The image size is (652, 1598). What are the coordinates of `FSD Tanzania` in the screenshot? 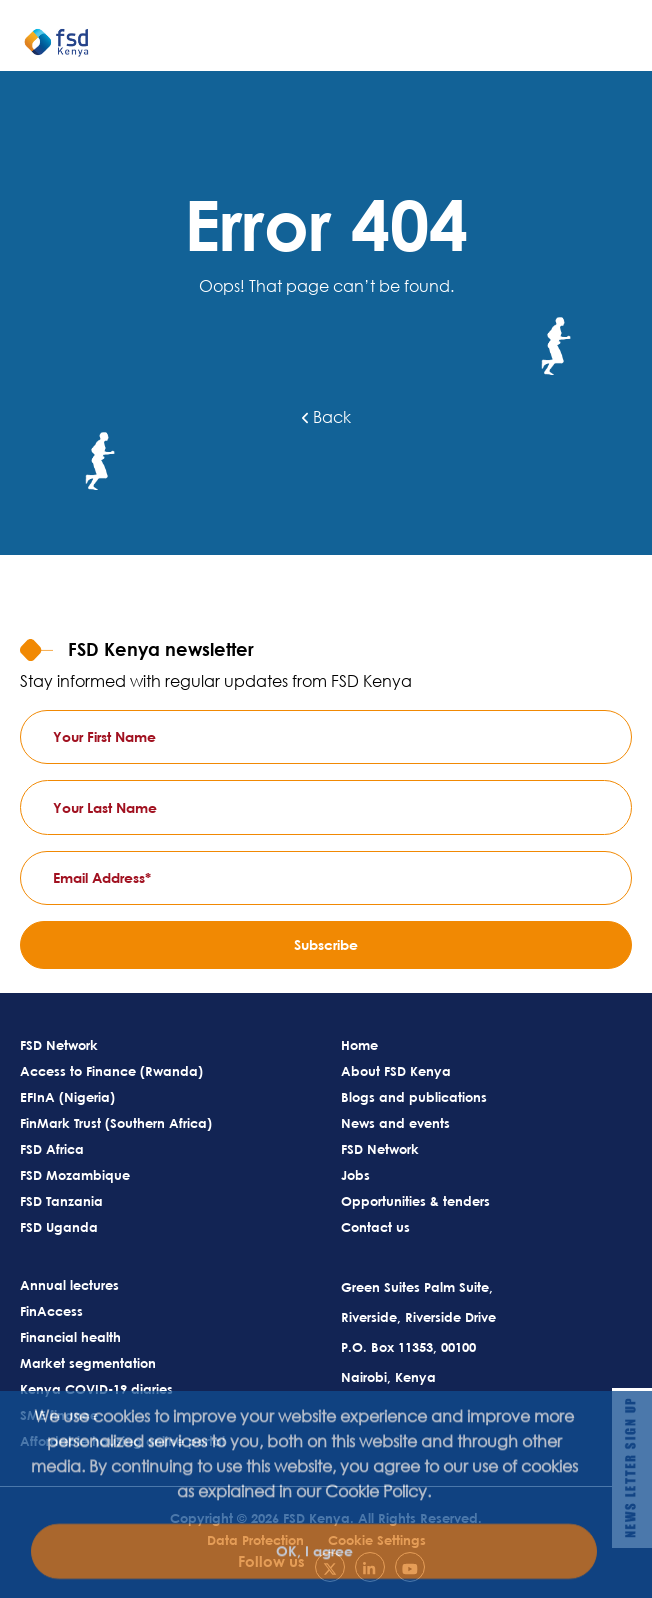 It's located at (61, 1201).